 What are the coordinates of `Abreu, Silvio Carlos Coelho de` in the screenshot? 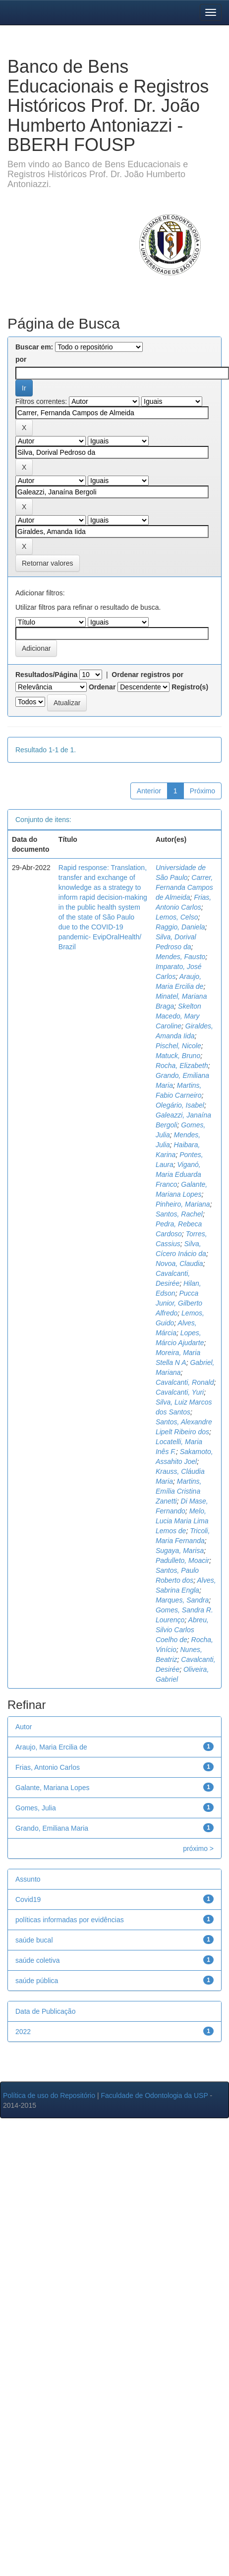 It's located at (182, 1630).